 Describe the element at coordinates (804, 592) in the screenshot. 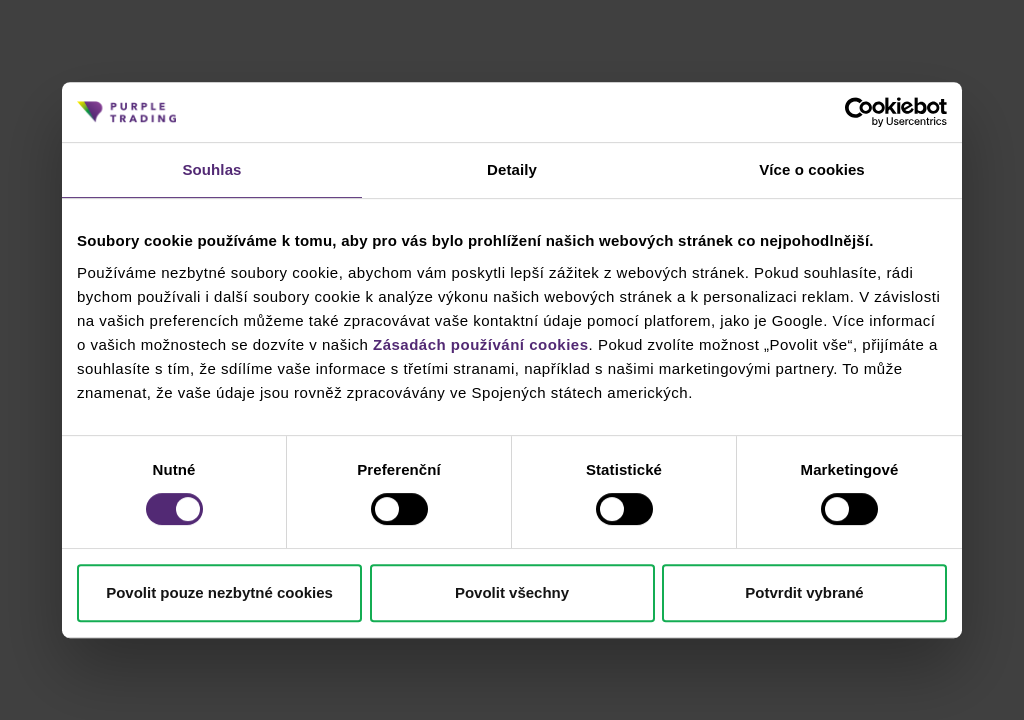

I see `Potvrdit vybrané` at that location.